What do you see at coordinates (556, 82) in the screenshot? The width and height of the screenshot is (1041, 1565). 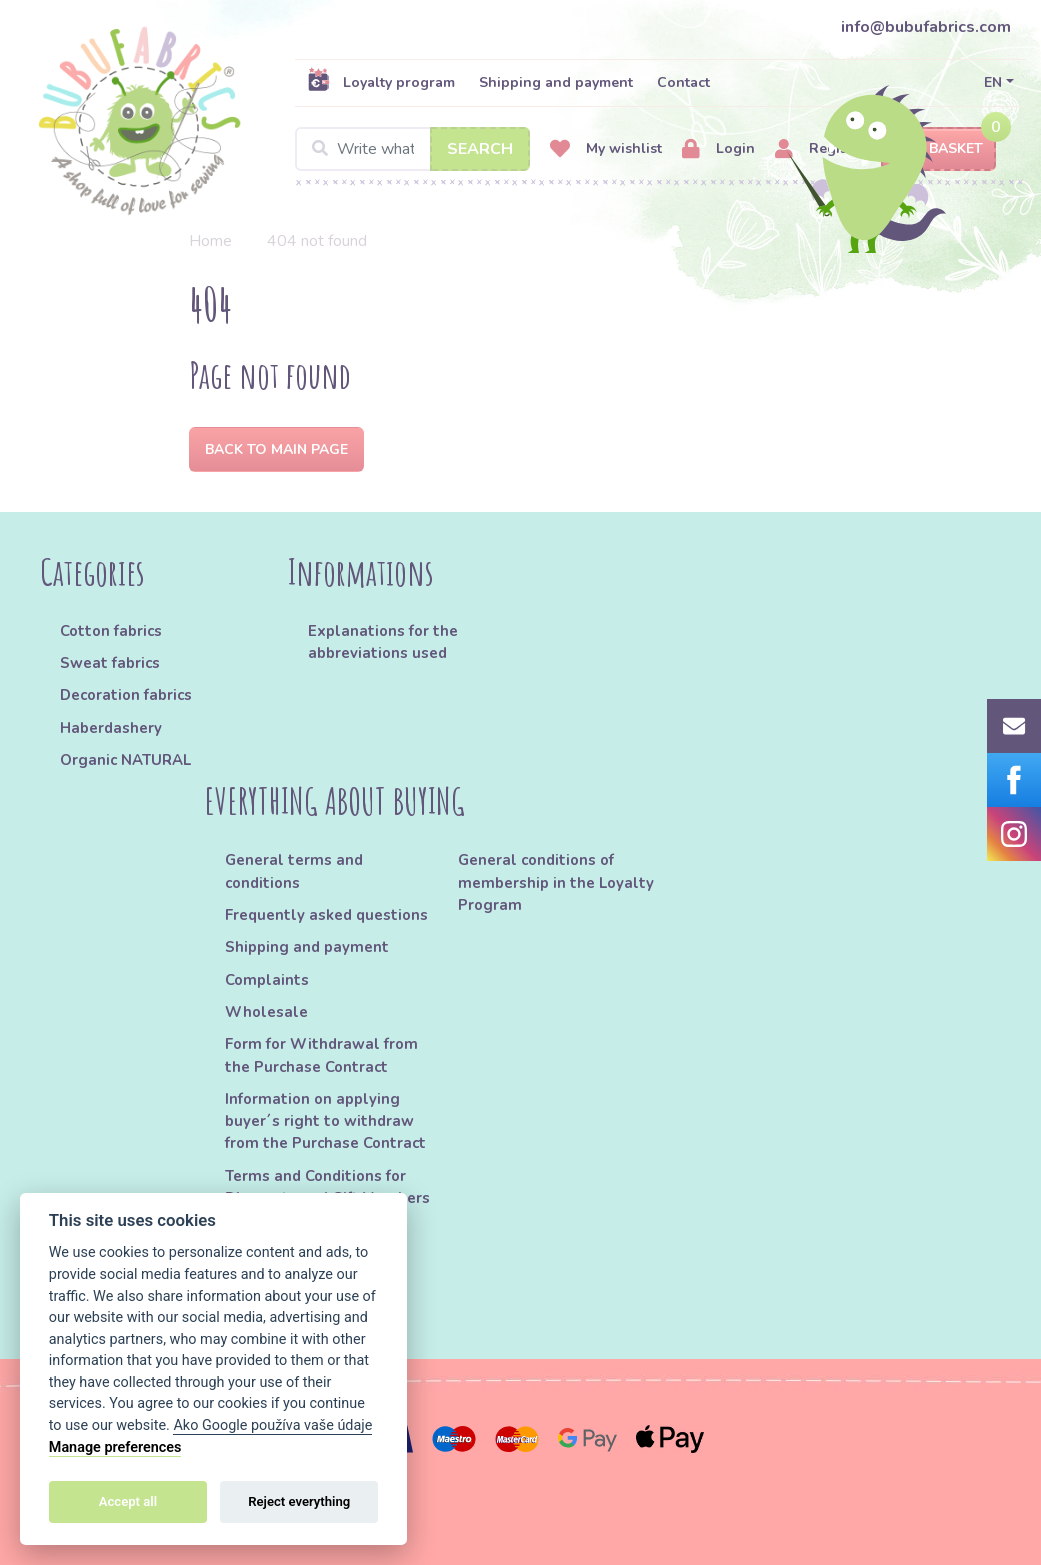 I see `Shipping and payment` at bounding box center [556, 82].